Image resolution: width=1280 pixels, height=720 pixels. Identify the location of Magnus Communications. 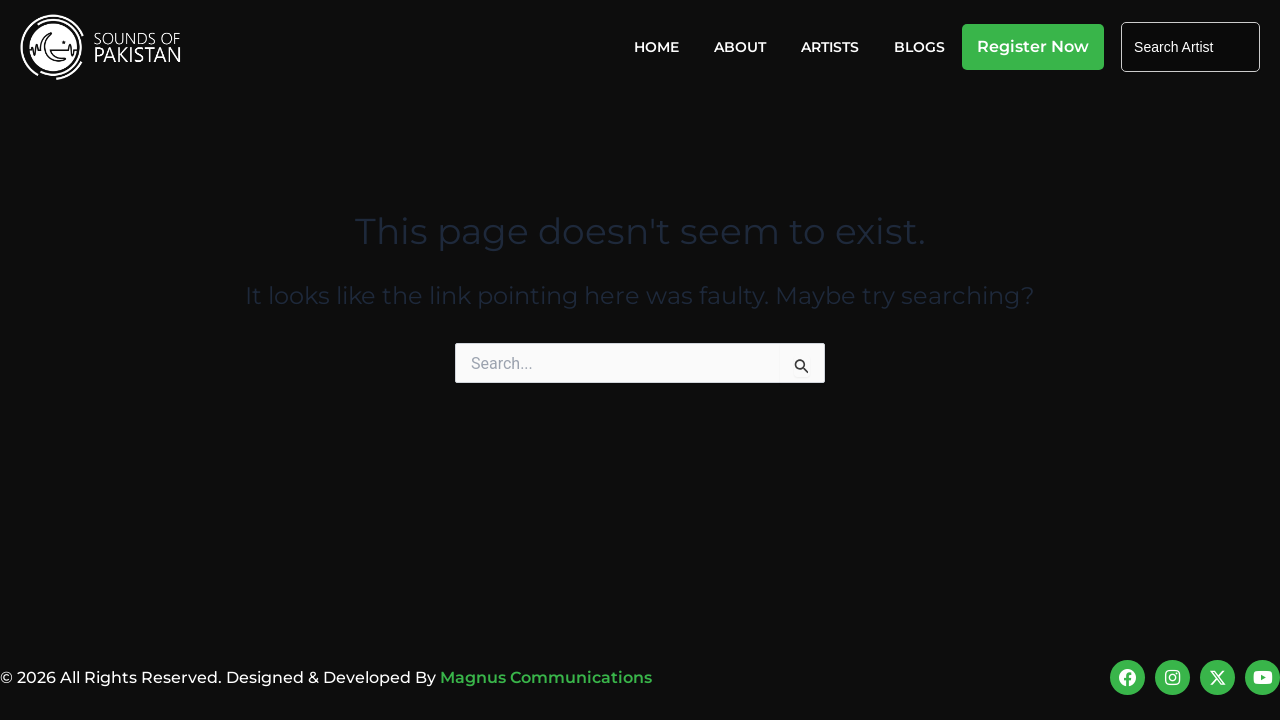
(546, 676).